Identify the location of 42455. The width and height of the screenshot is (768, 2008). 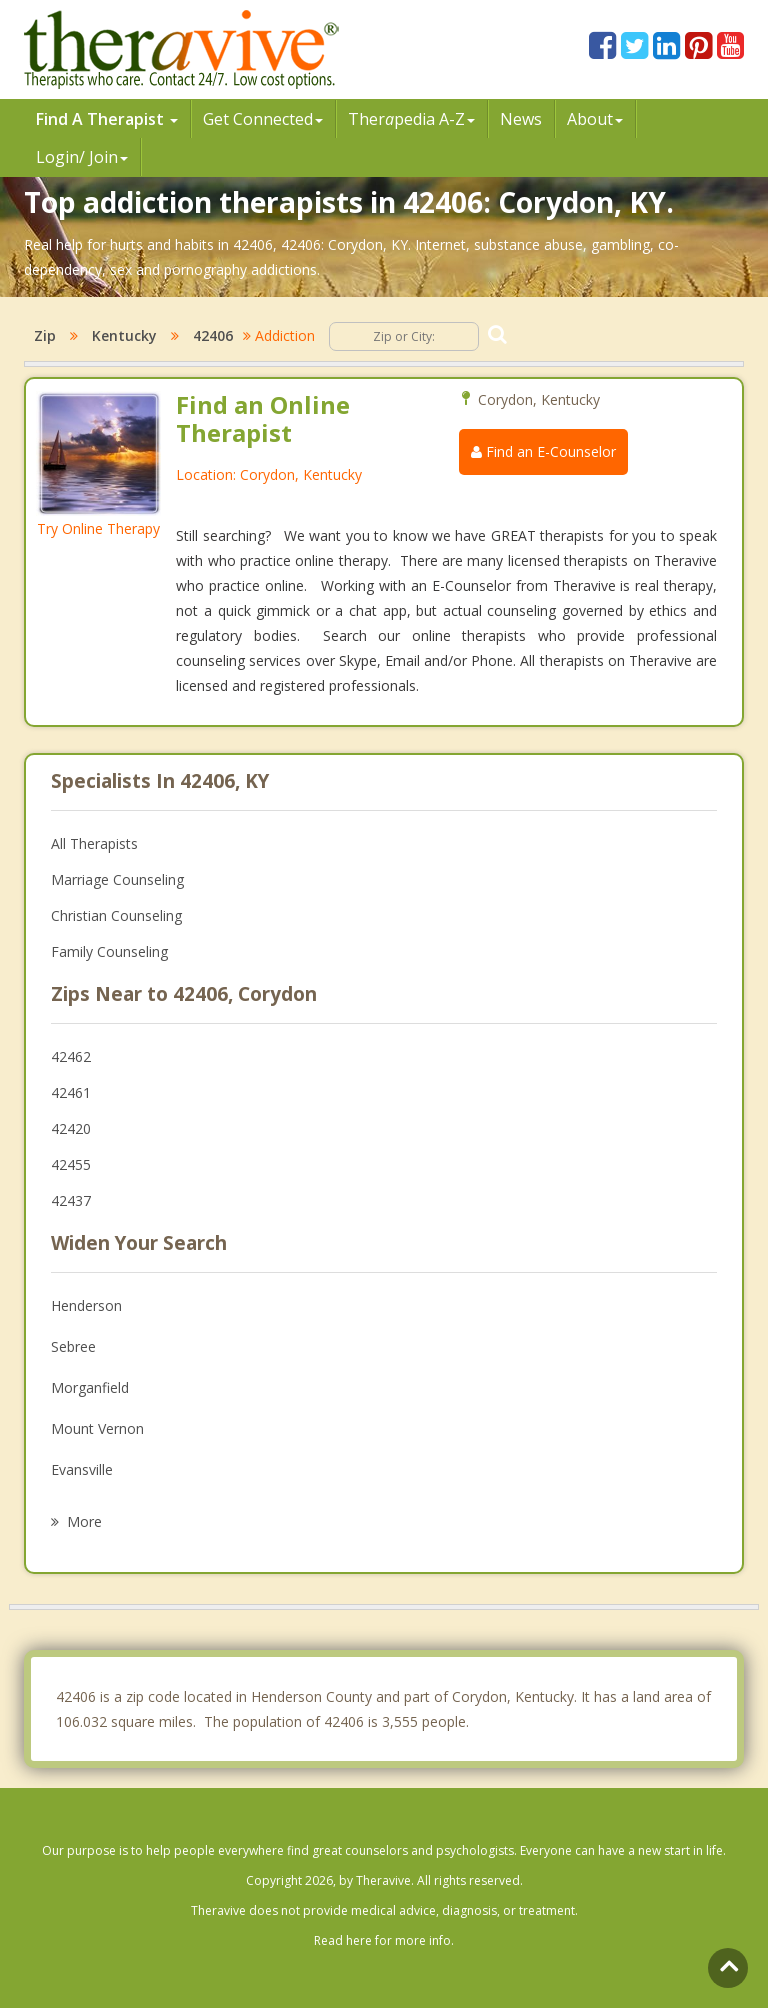
(71, 1164).